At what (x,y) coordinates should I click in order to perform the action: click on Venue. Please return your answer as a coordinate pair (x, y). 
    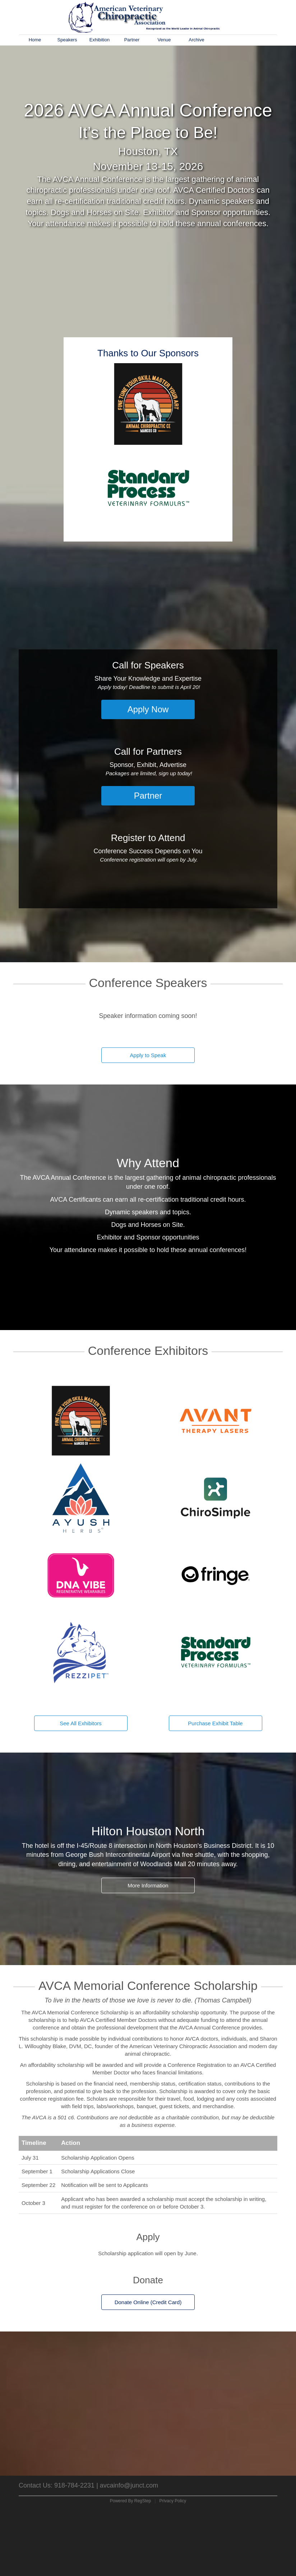
    Looking at the image, I should click on (164, 39).